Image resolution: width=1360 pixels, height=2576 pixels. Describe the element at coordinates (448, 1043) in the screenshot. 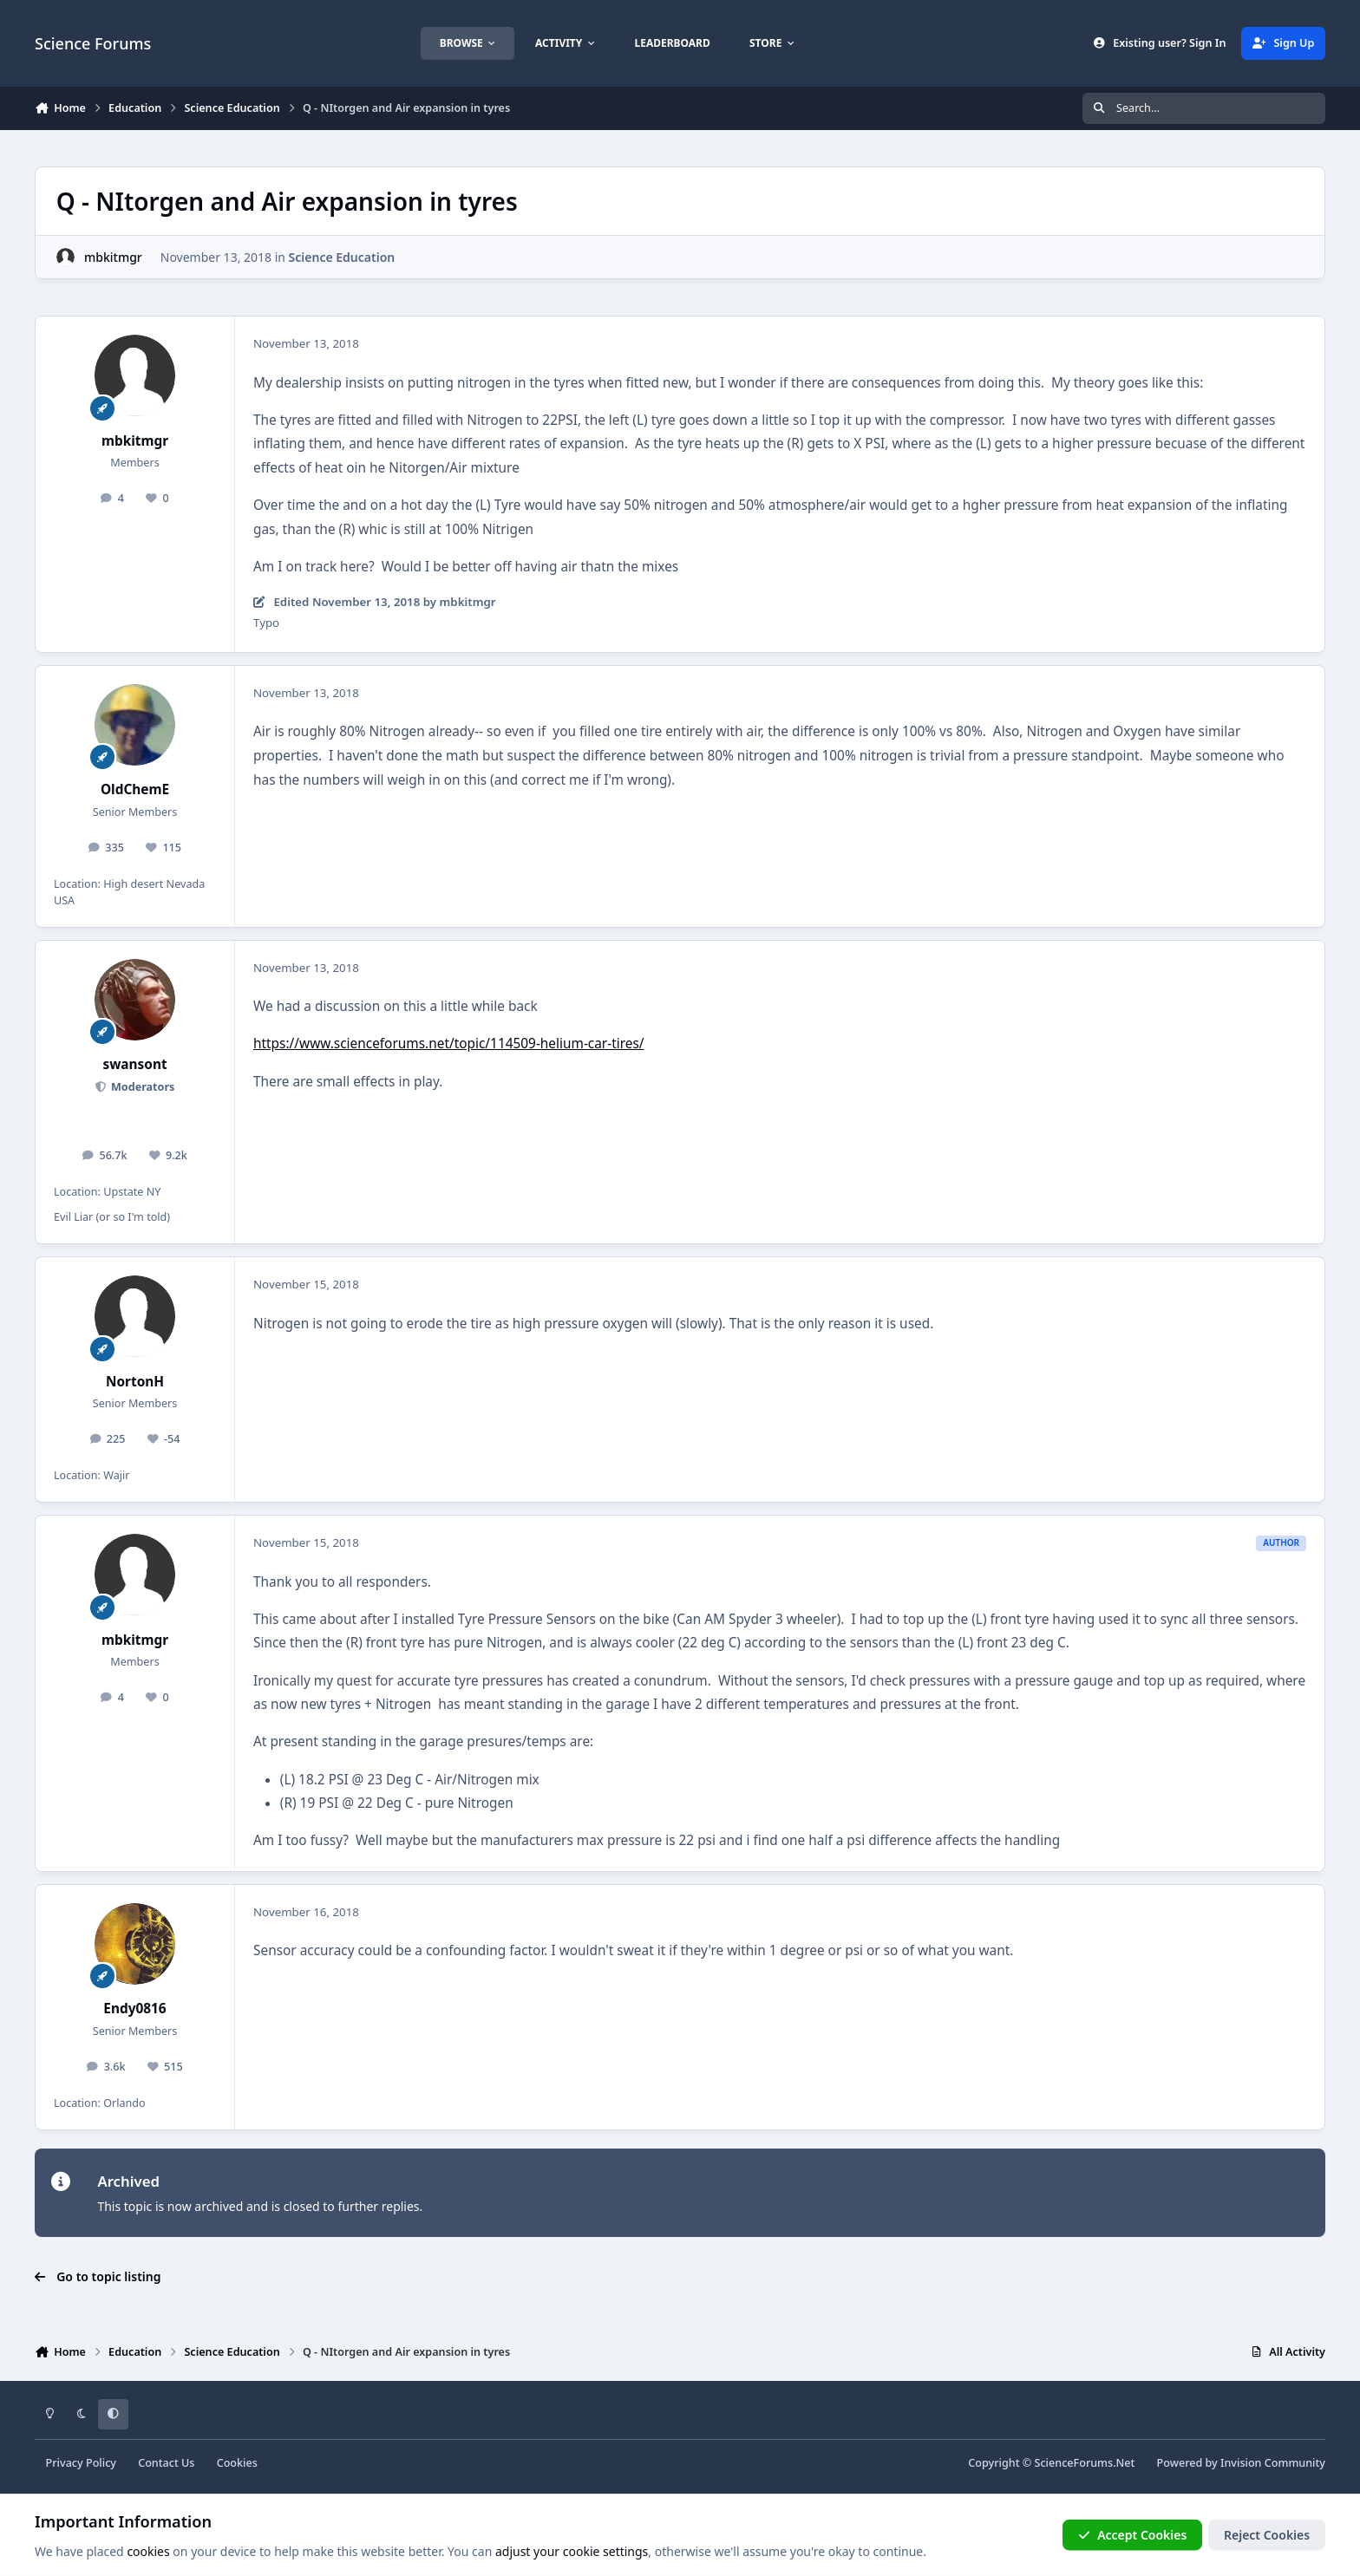

I see `https://www.scienceforums.net/topic/114509-helium-car-tires/` at that location.